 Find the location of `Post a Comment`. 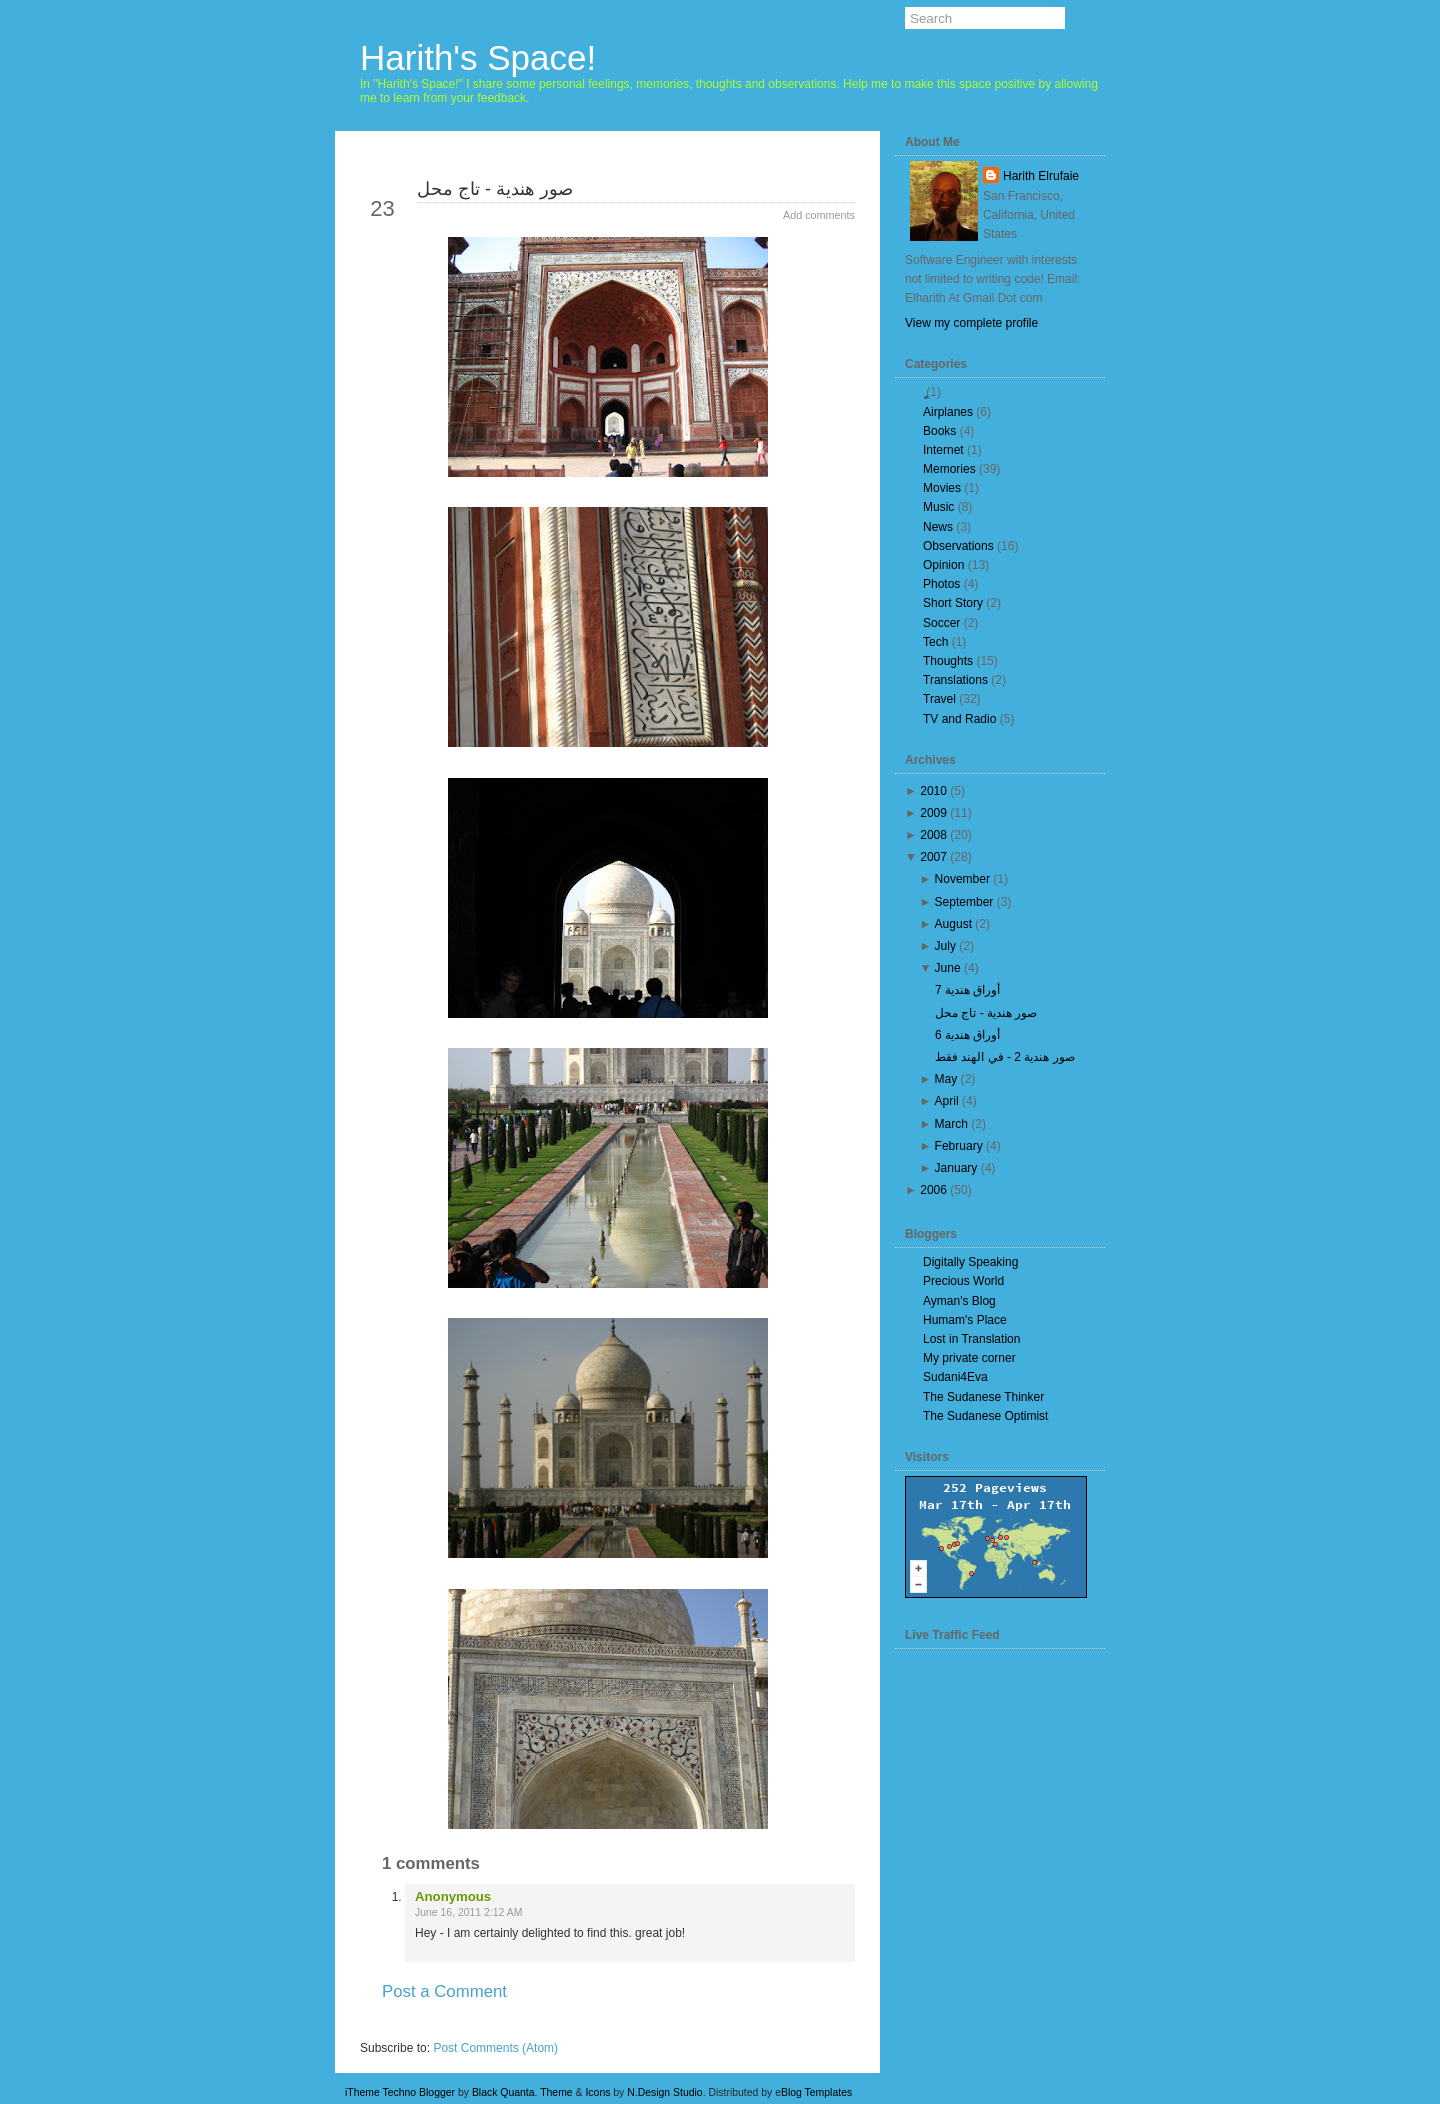

Post a Comment is located at coordinates (444, 1991).